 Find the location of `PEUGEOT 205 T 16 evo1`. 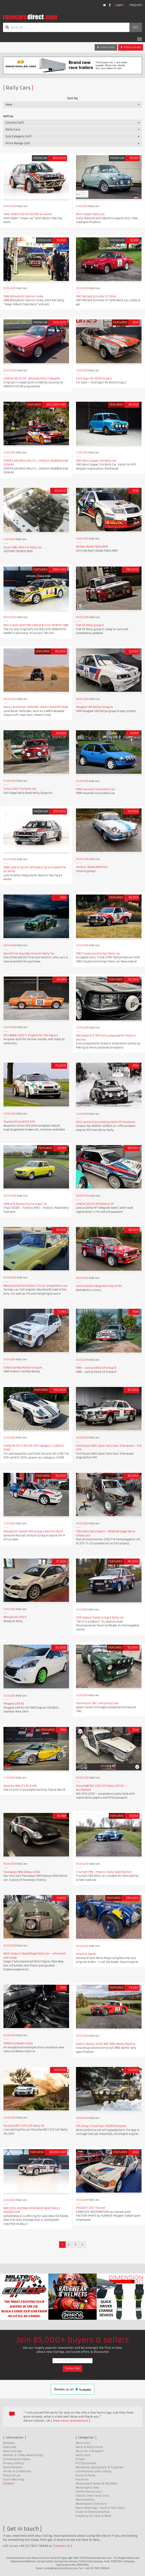

PEUGEOT 205 T 16 evo1 is located at coordinates (90, 2208).